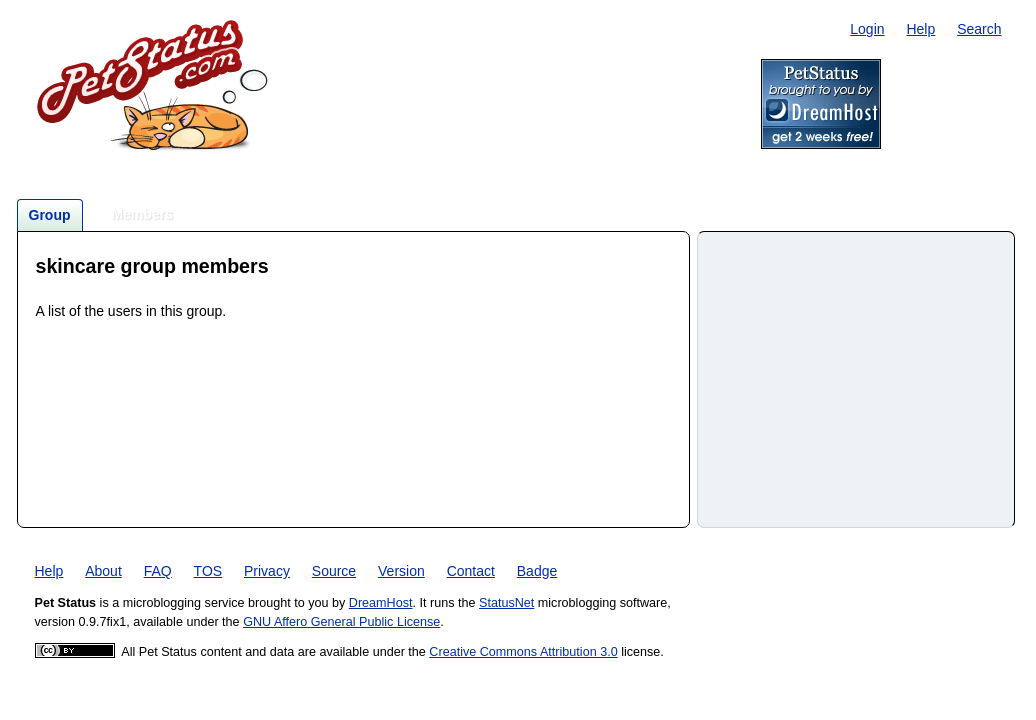  Describe the element at coordinates (341, 622) in the screenshot. I see `GNU Affero General Public License` at that location.